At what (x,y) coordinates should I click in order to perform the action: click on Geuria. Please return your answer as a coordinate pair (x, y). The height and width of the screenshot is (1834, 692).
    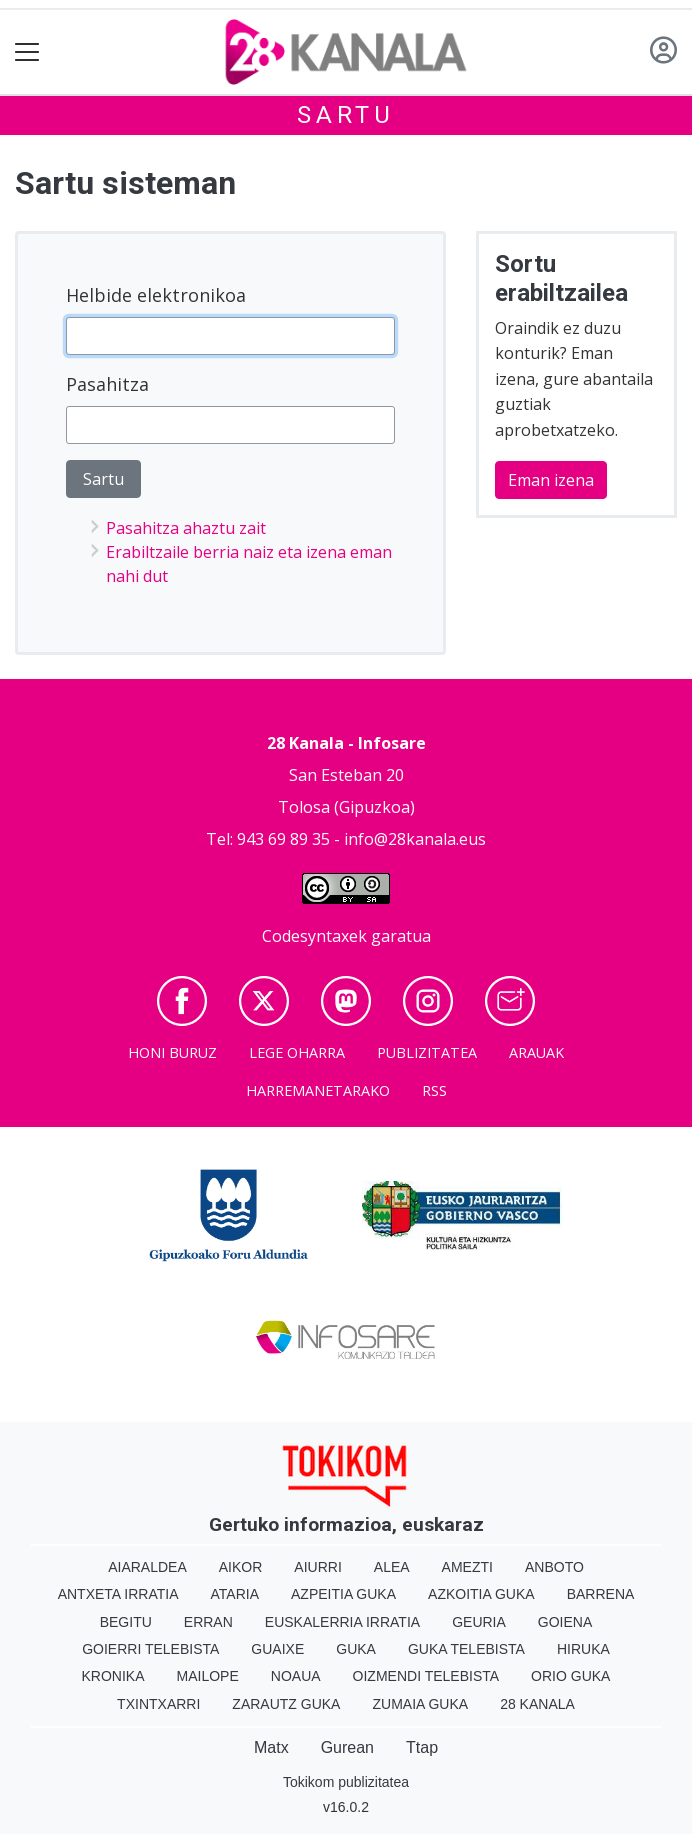
    Looking at the image, I should click on (479, 1622).